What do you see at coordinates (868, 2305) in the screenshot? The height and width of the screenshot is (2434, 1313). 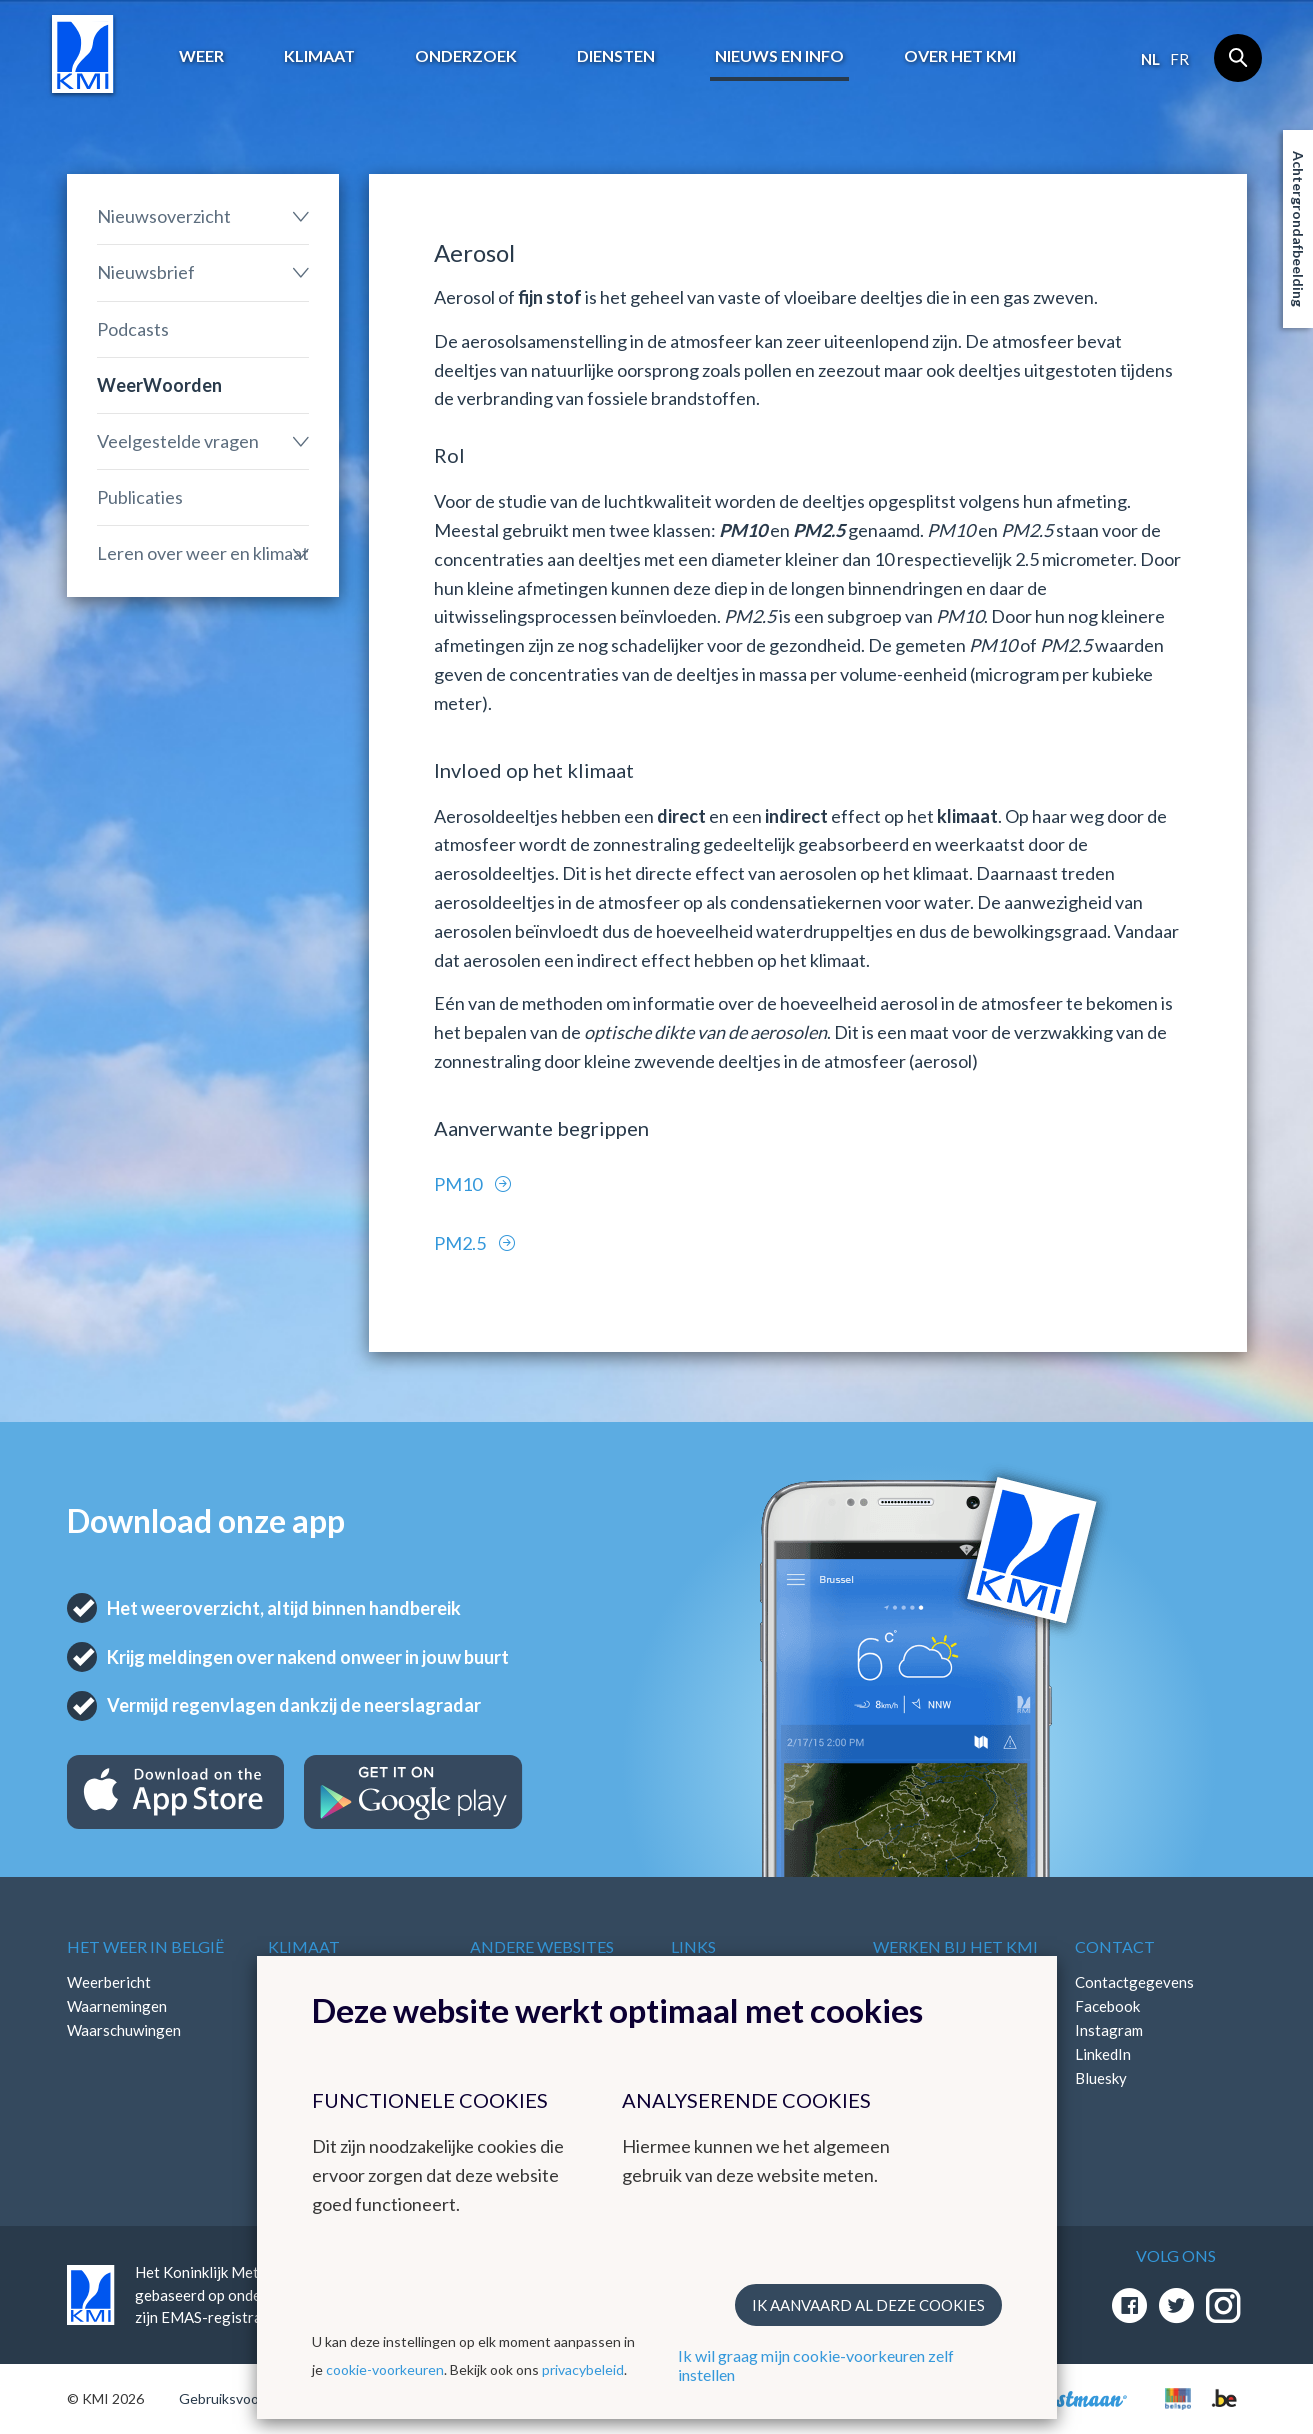 I see `Ik aanvaard al deze cookies` at bounding box center [868, 2305].